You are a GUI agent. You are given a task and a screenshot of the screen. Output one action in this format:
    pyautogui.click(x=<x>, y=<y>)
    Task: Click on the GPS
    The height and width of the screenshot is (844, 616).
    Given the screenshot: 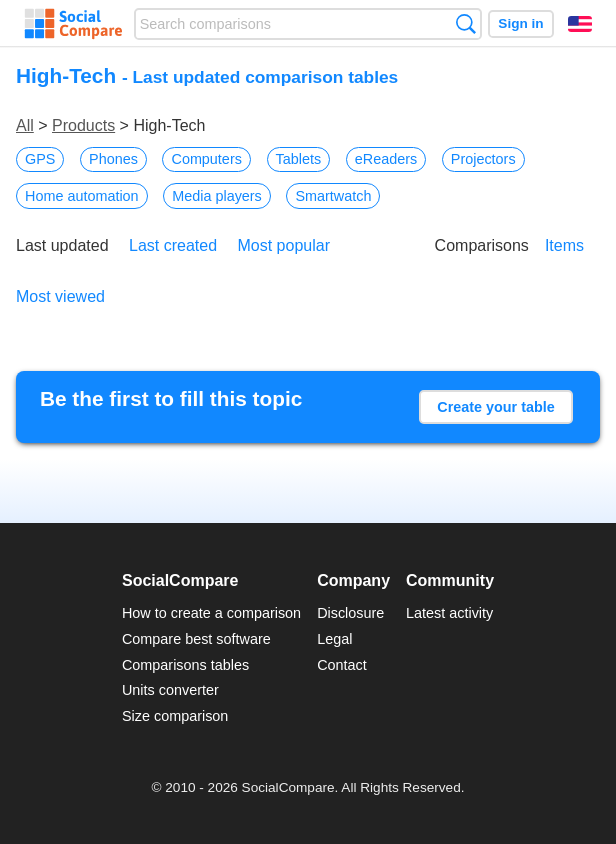 What is the action you would take?
    pyautogui.click(x=40, y=159)
    